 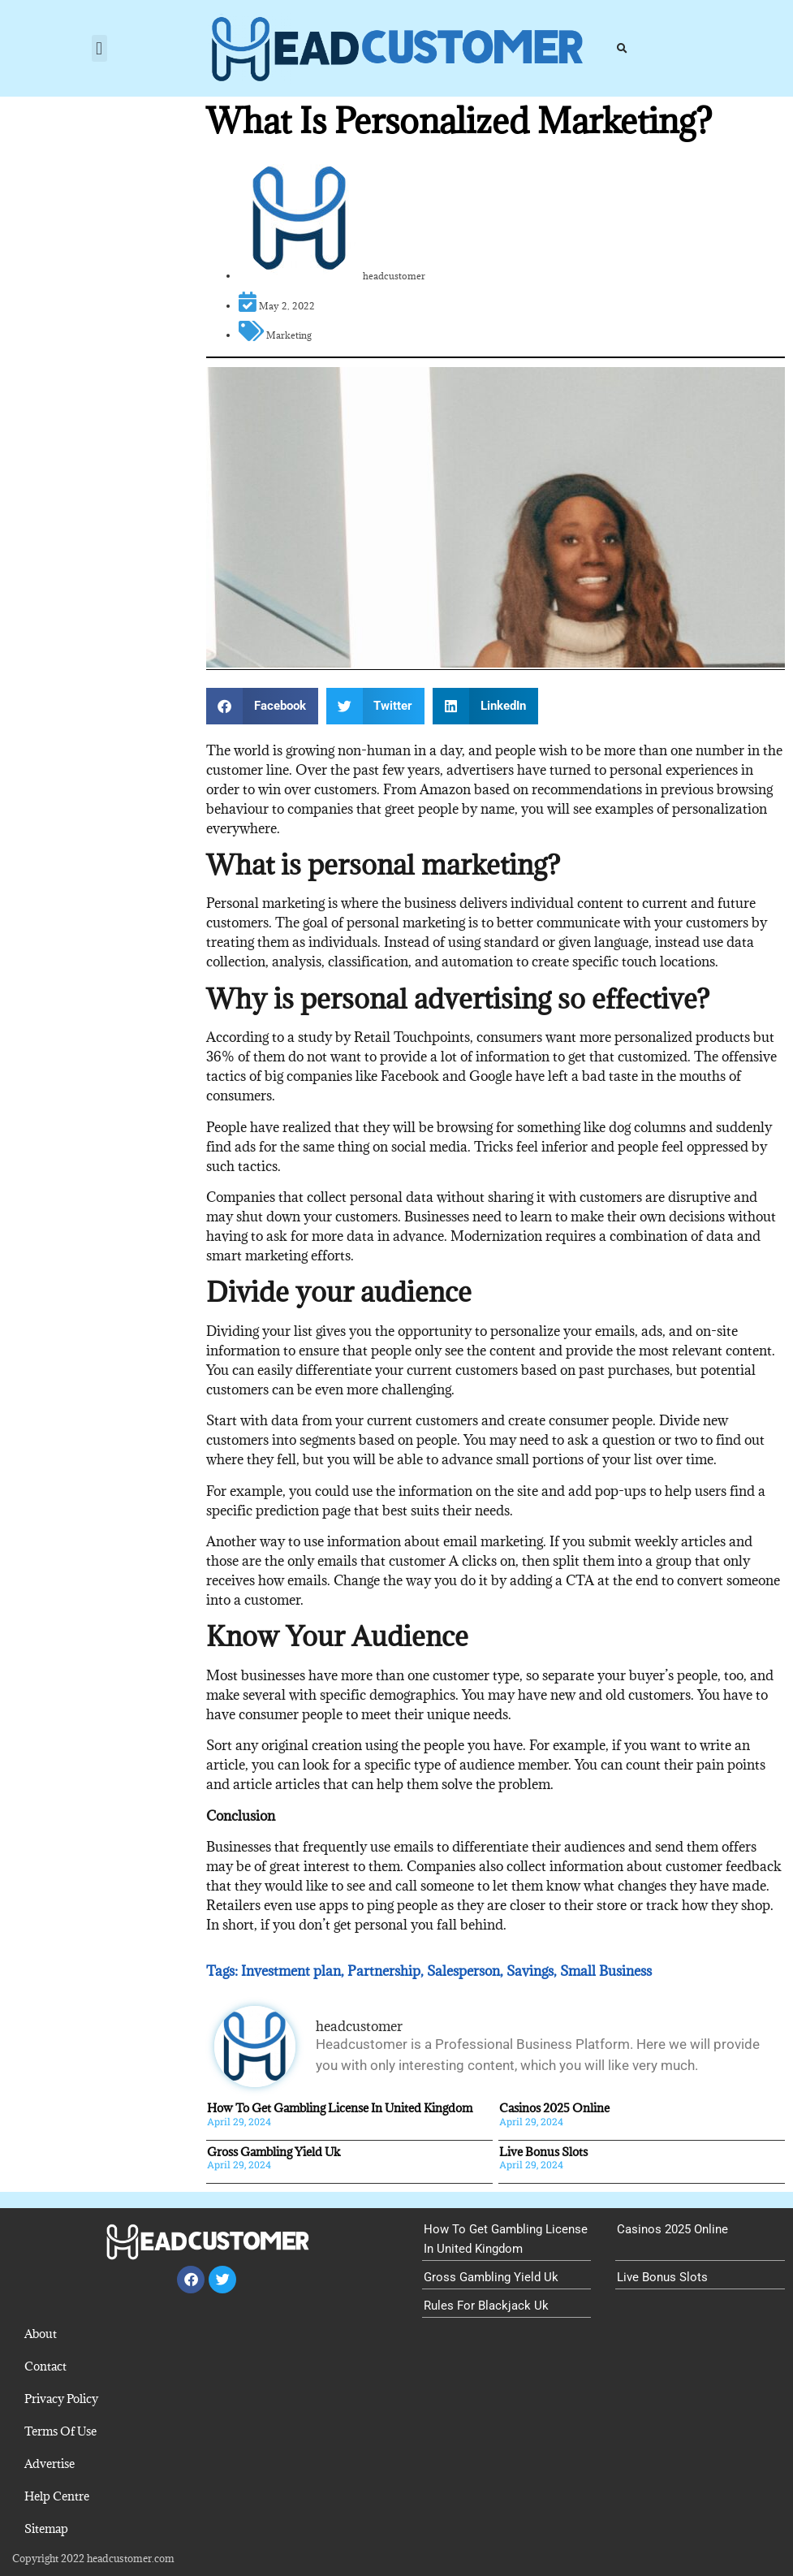 I want to click on Sitemap, so click(x=46, y=2528).